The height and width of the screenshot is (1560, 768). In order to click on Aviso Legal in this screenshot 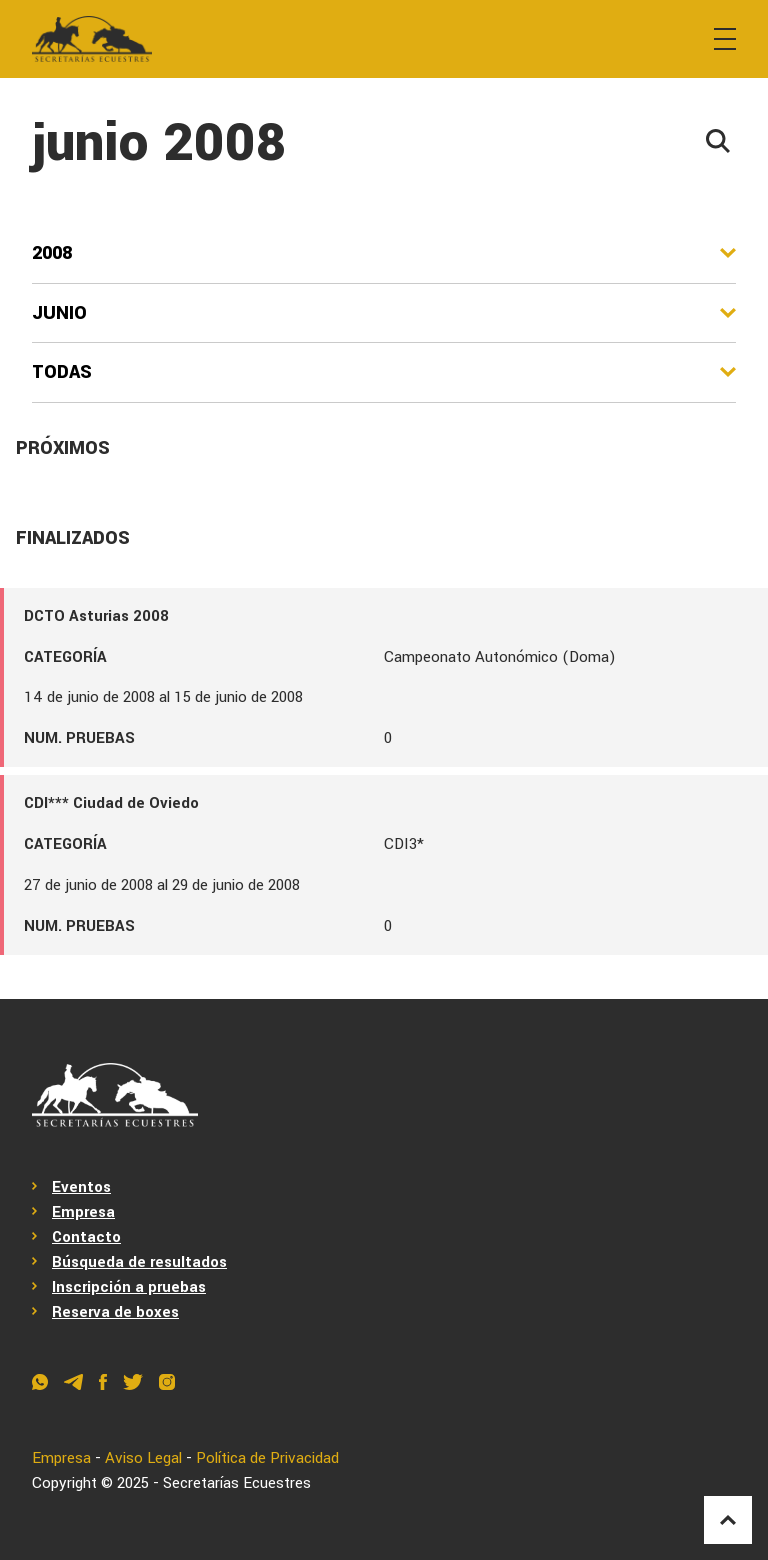, I will do `click(143, 1458)`.